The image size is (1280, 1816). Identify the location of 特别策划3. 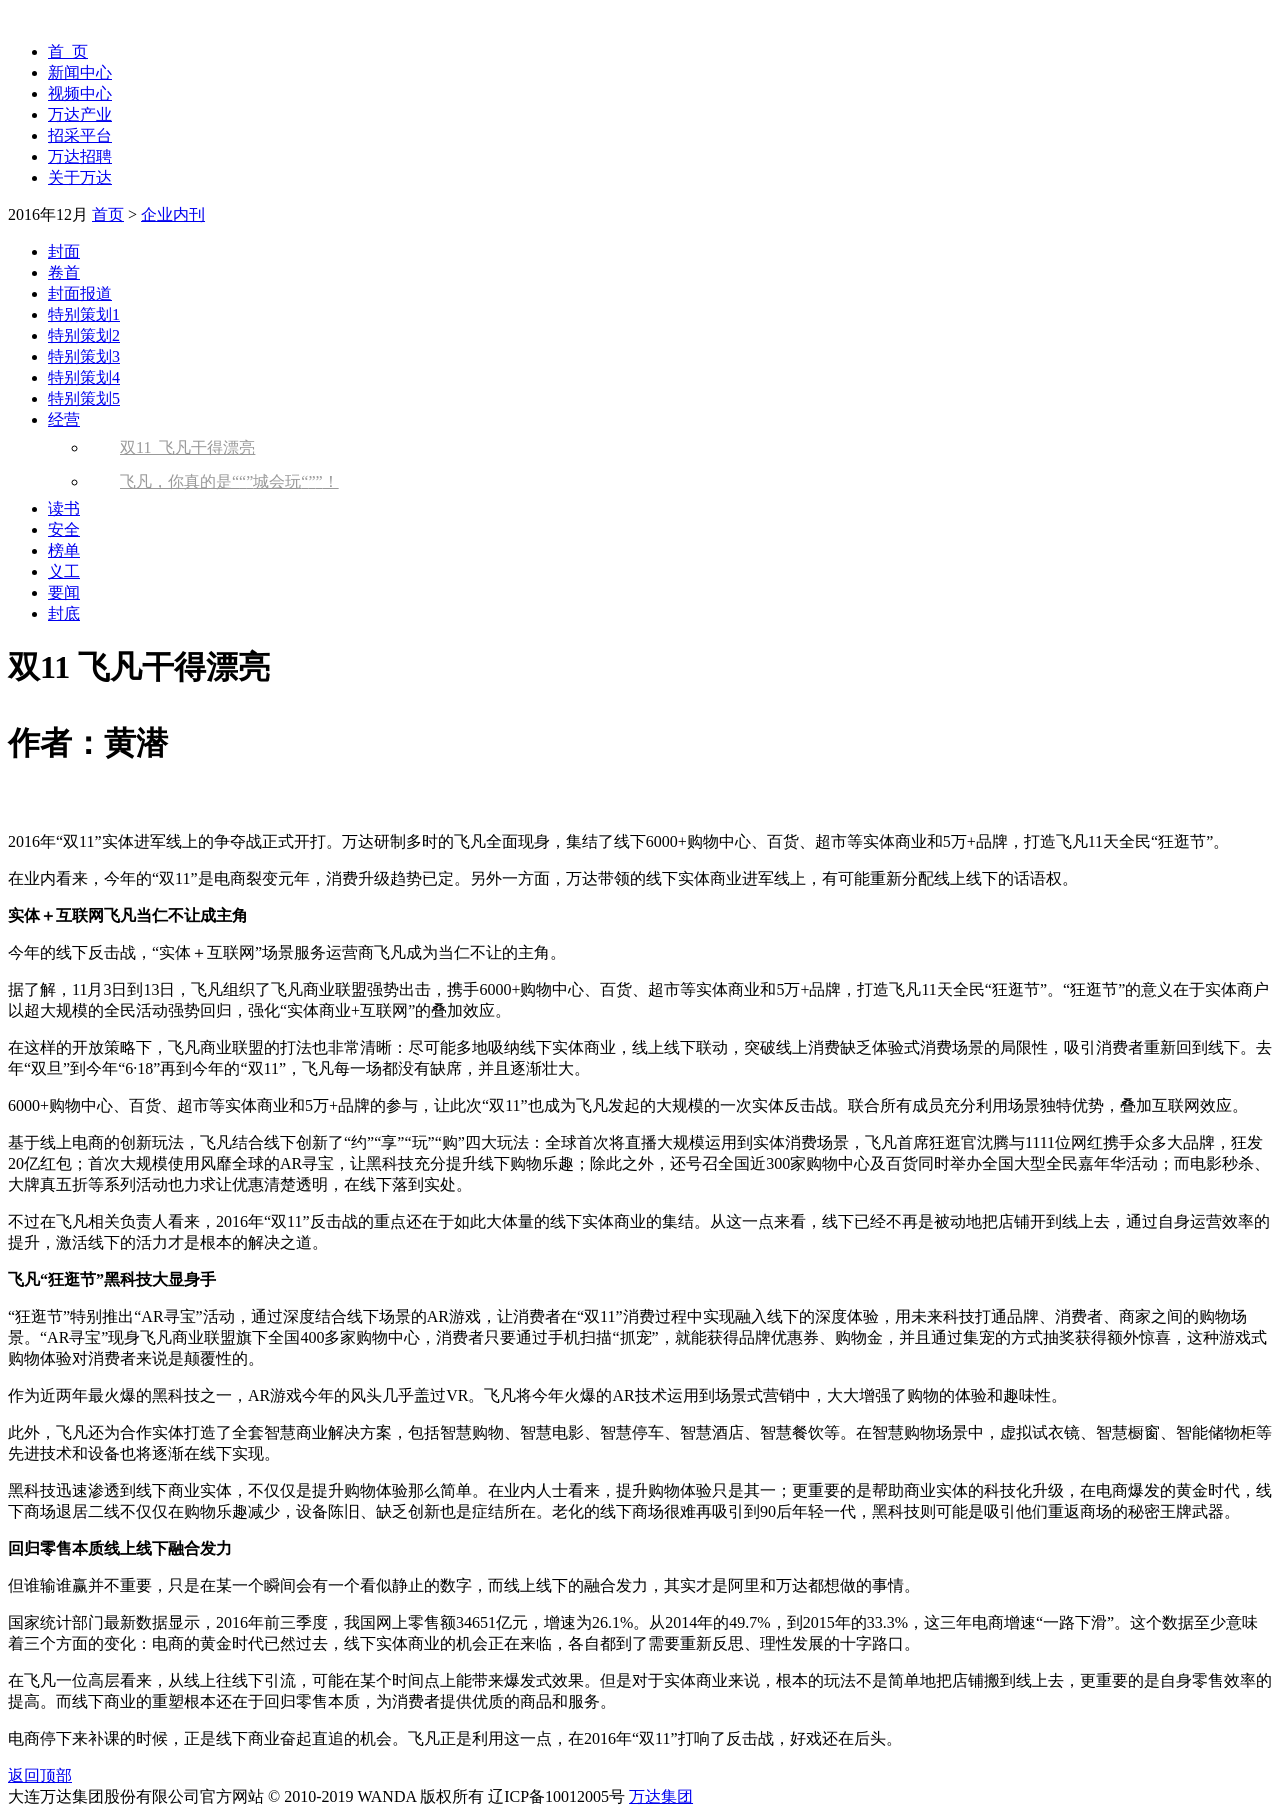
(84, 356).